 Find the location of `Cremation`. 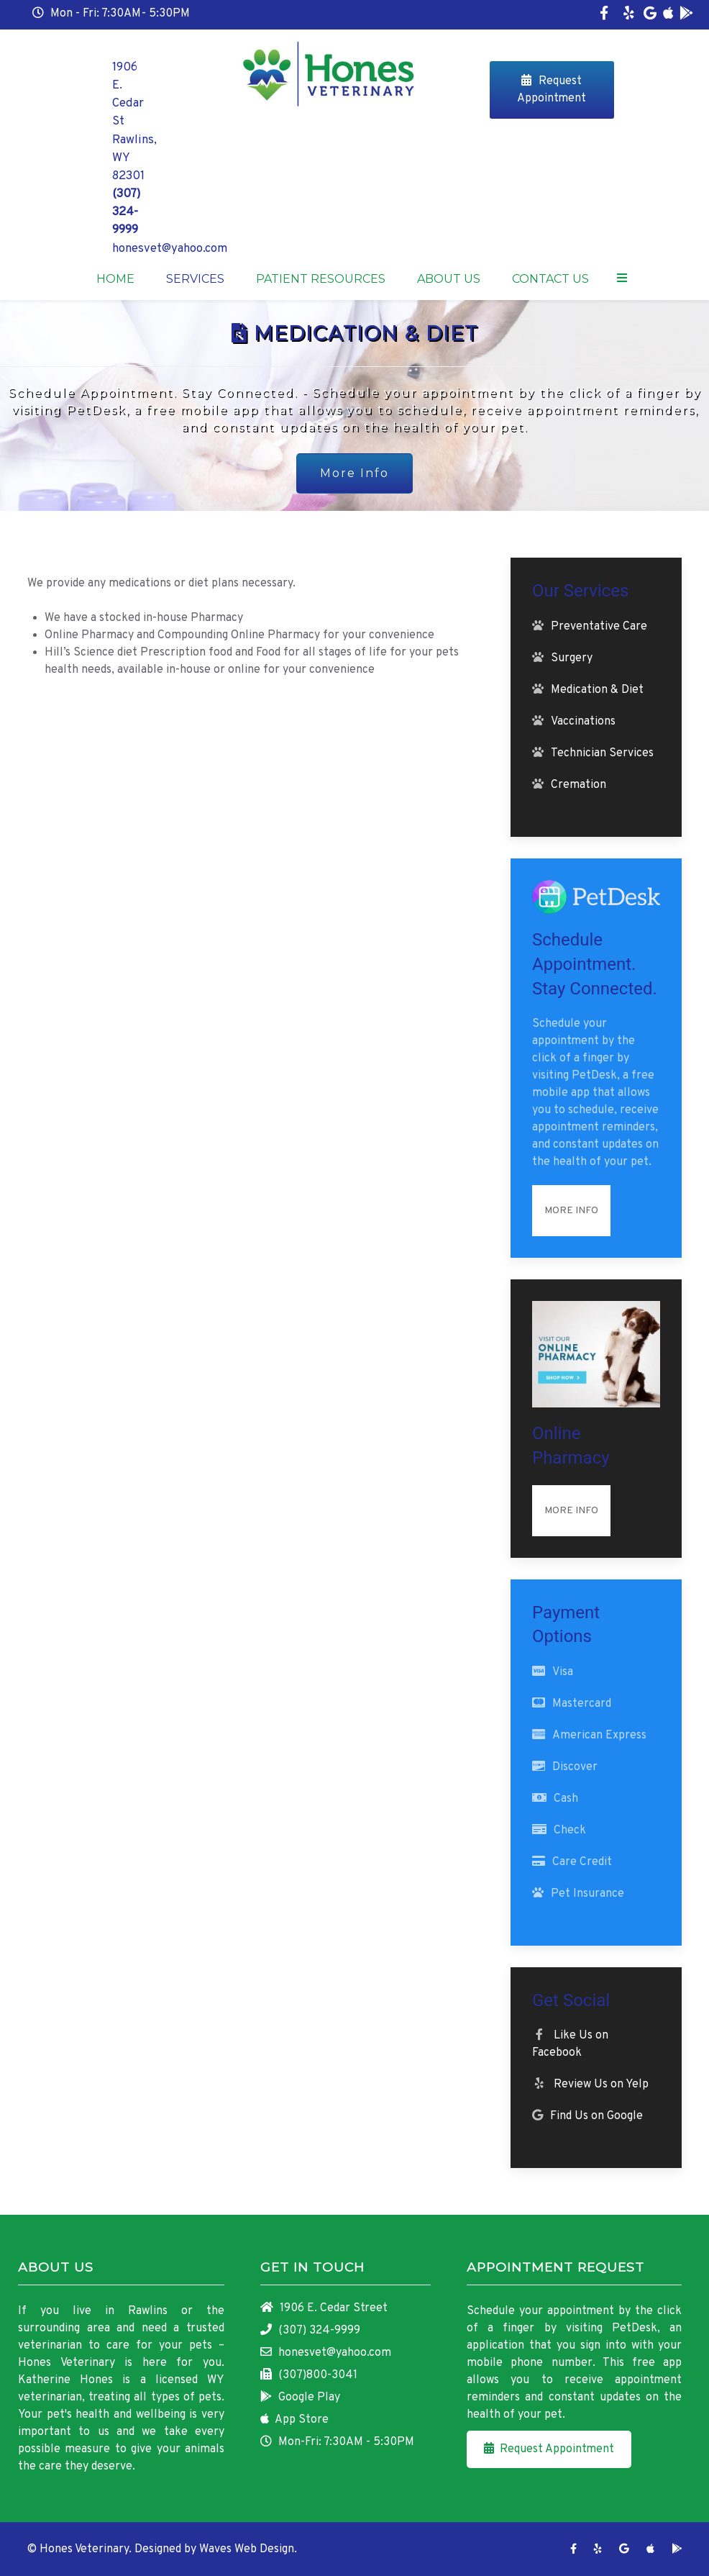

Cremation is located at coordinates (578, 785).